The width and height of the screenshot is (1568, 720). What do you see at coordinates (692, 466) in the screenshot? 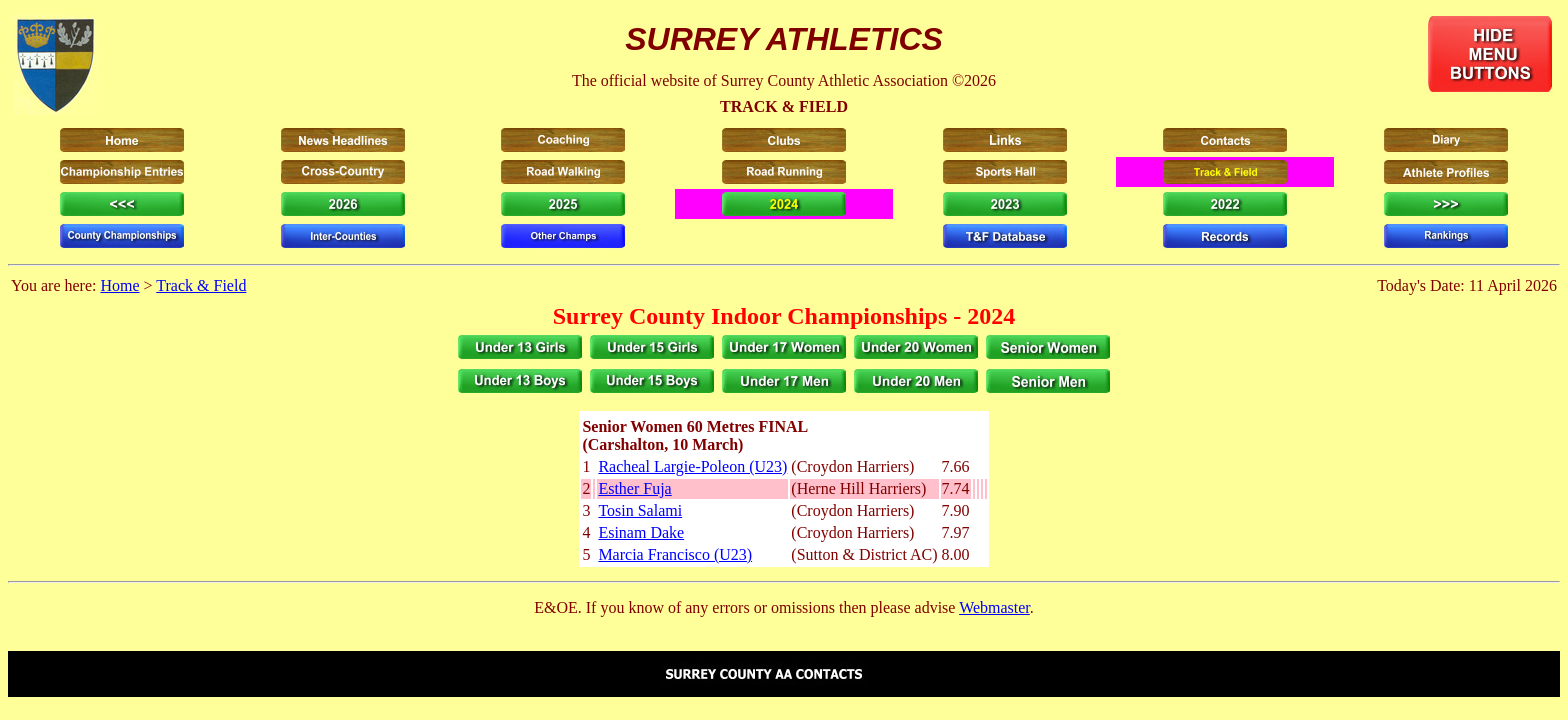
I see `Racheal Largie-Poleon (U23)` at bounding box center [692, 466].